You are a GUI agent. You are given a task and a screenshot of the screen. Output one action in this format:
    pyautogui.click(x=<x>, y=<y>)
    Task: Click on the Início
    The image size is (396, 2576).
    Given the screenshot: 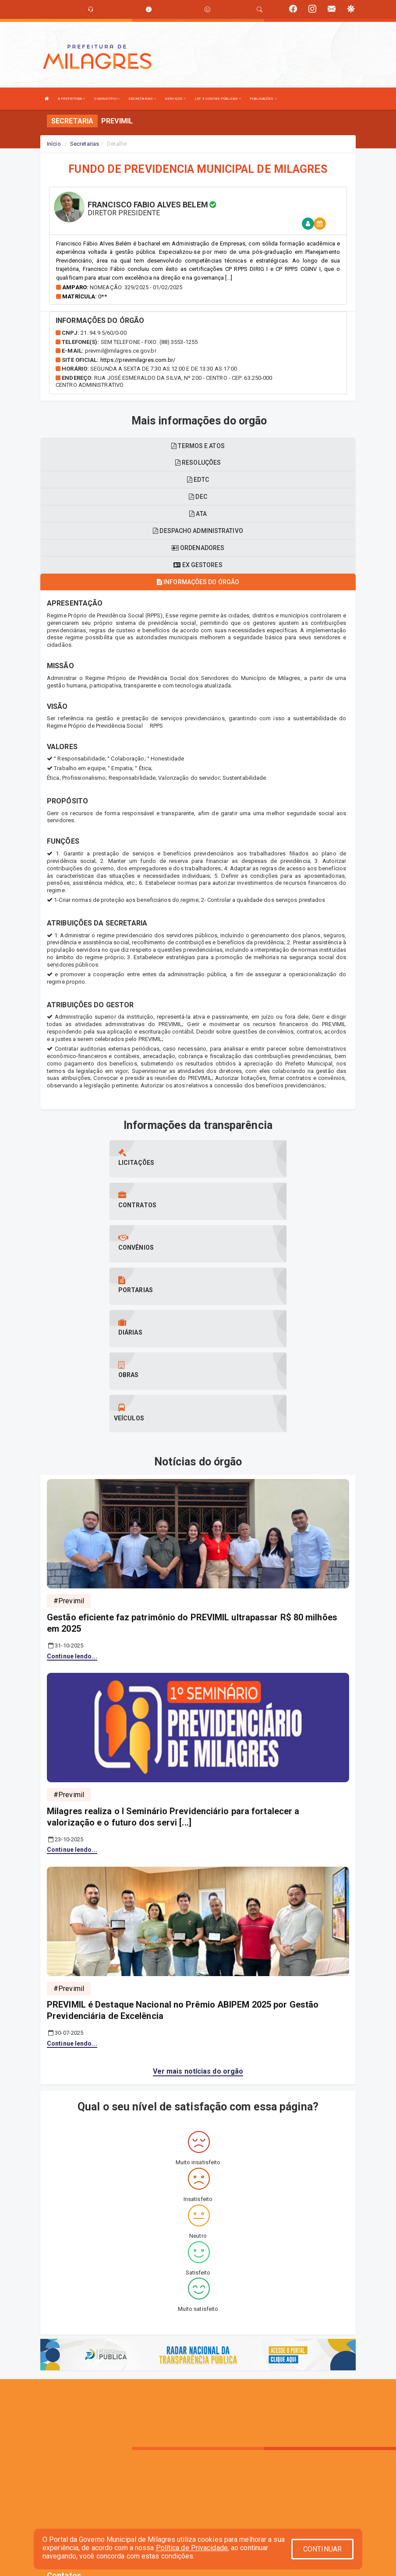 What is the action you would take?
    pyautogui.click(x=54, y=143)
    